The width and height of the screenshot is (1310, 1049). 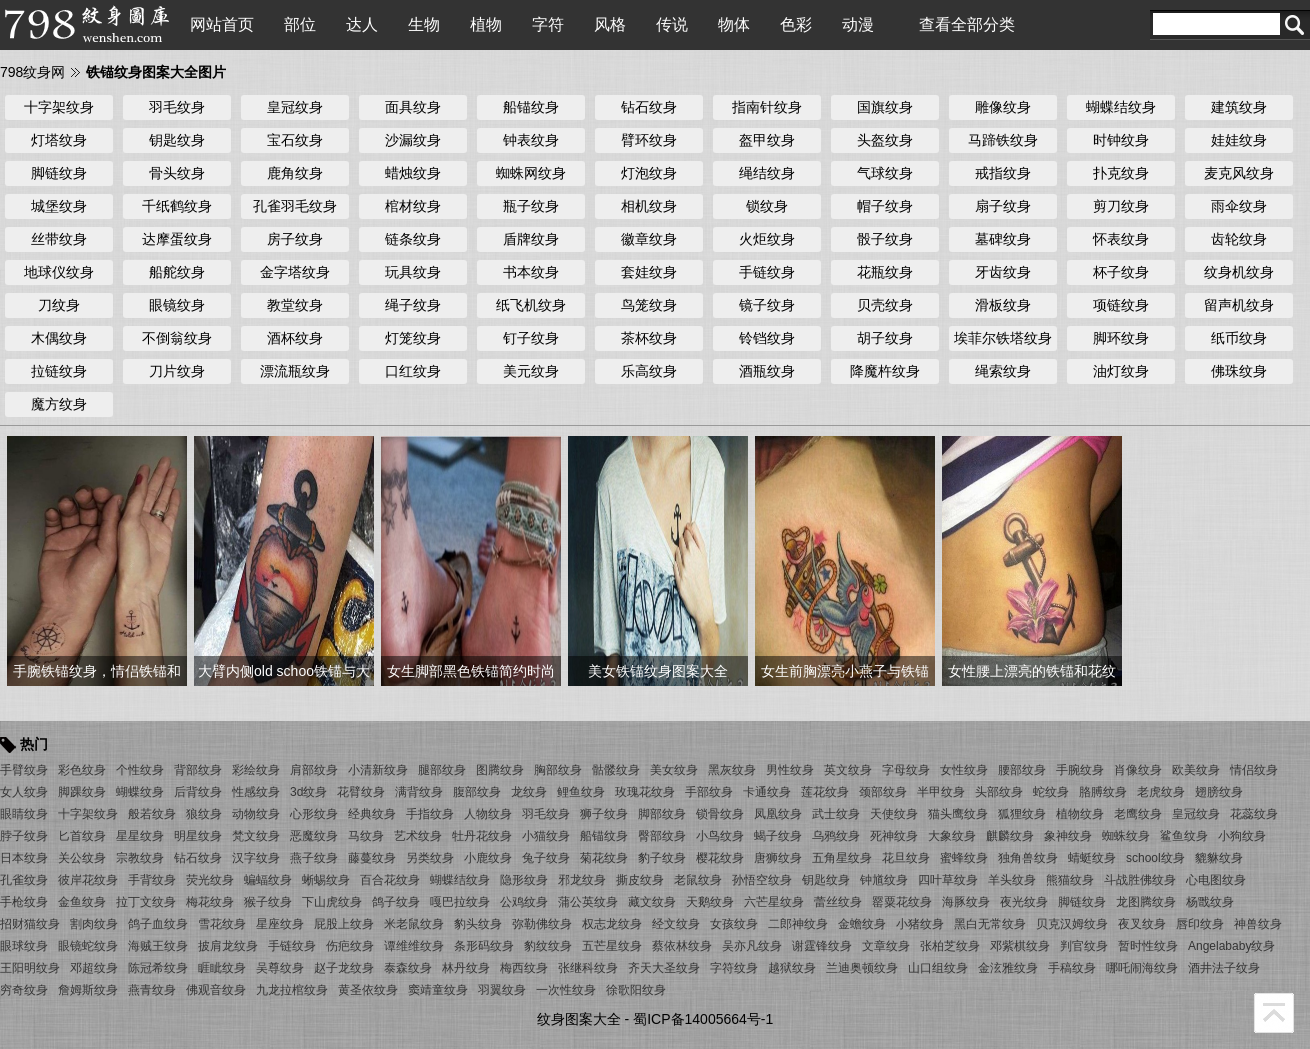 What do you see at coordinates (732, 770) in the screenshot?
I see `黑灰纹身` at bounding box center [732, 770].